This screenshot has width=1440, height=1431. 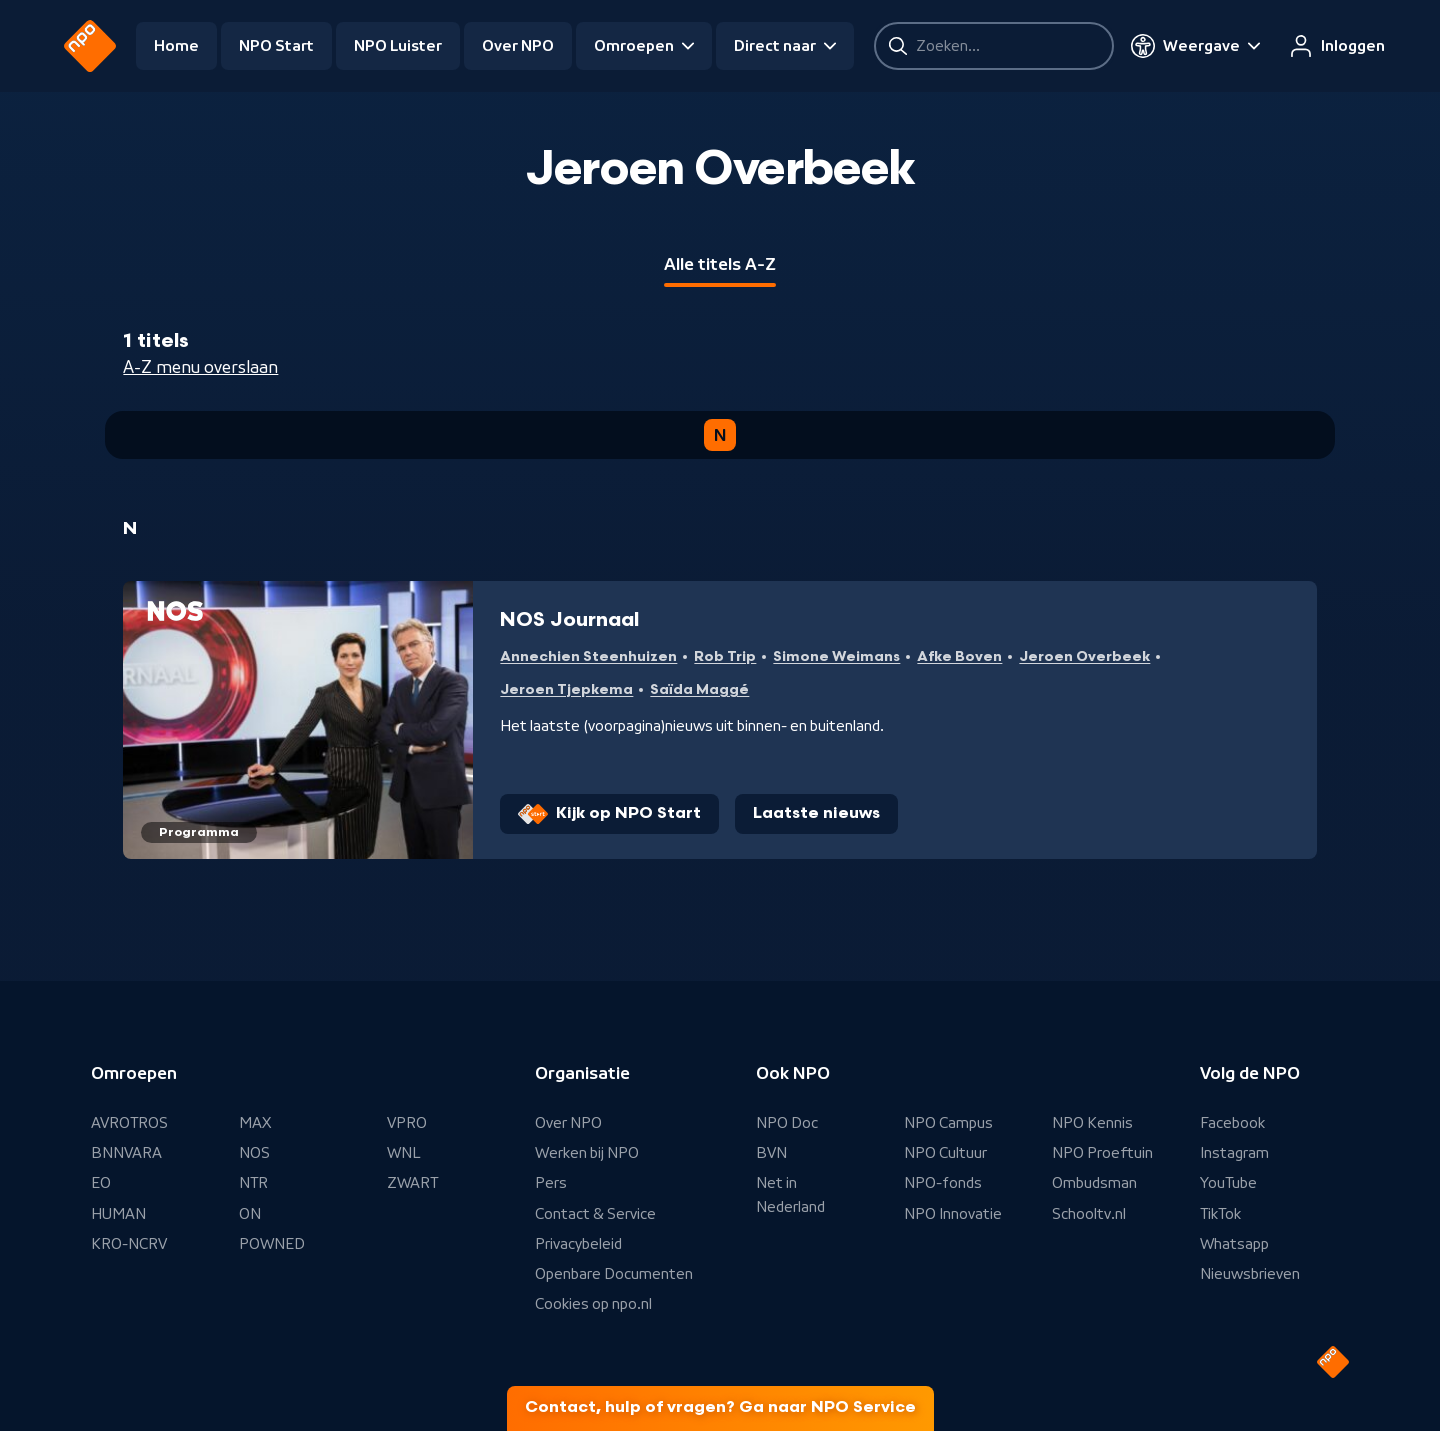 I want to click on YouTube, so click(x=1228, y=1183).